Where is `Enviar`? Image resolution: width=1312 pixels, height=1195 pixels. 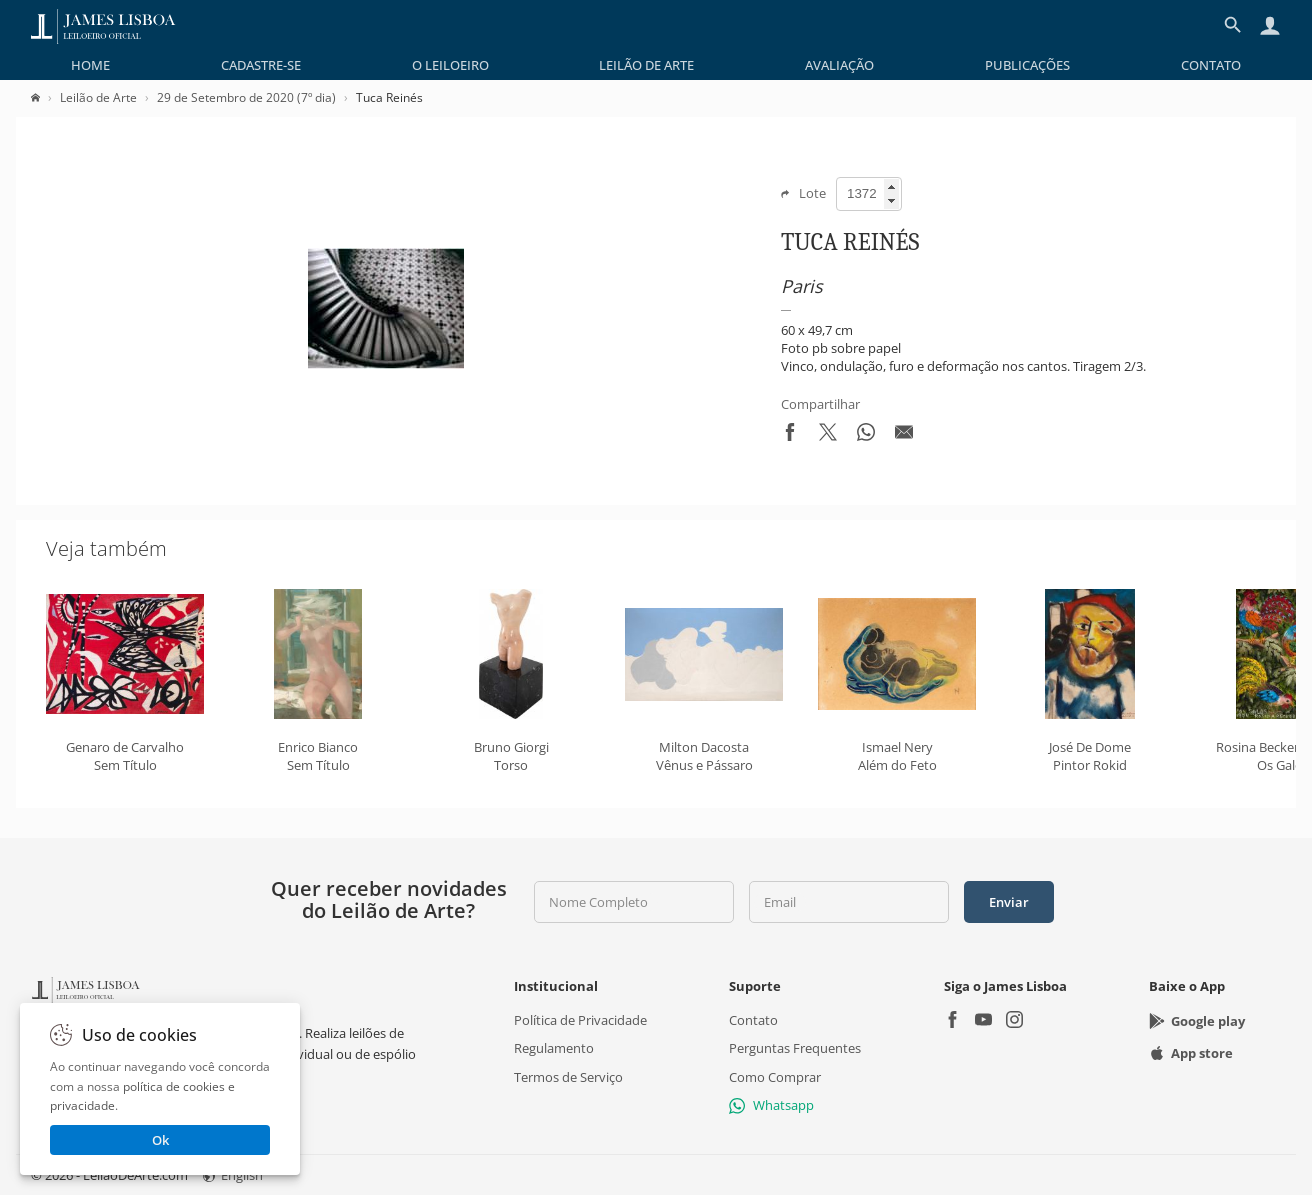 Enviar is located at coordinates (1009, 902).